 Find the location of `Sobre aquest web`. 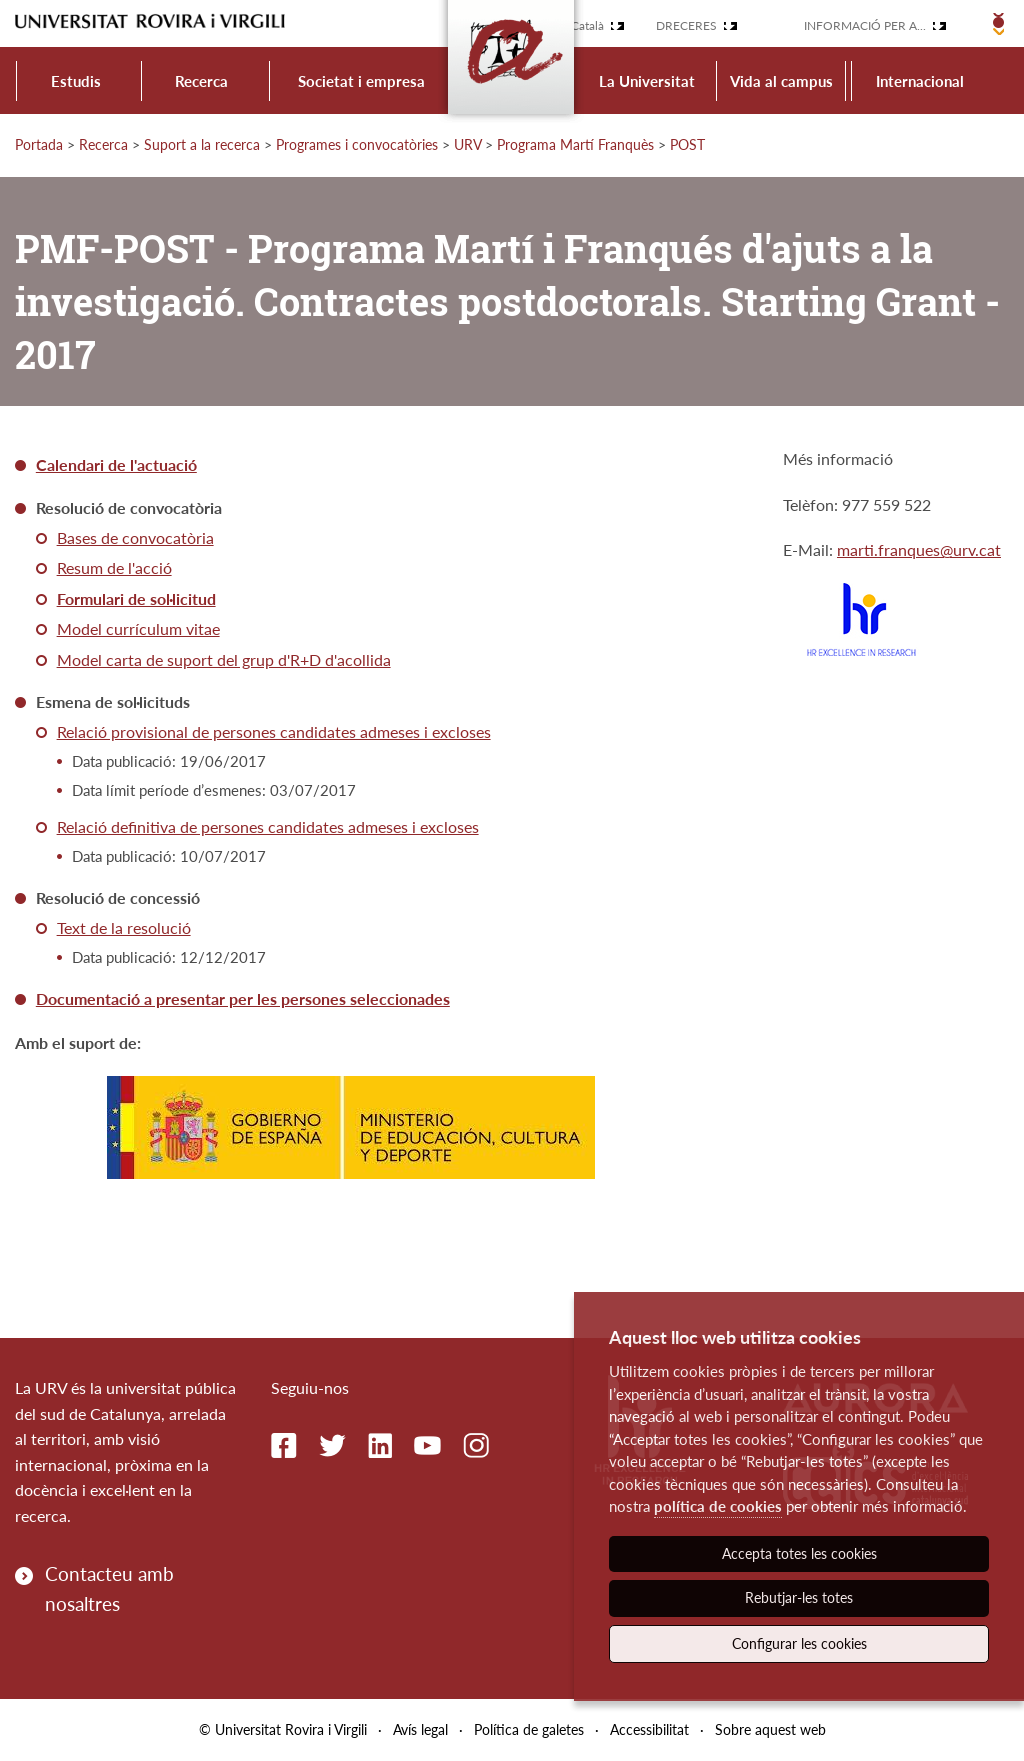

Sobre aquest web is located at coordinates (770, 1729).